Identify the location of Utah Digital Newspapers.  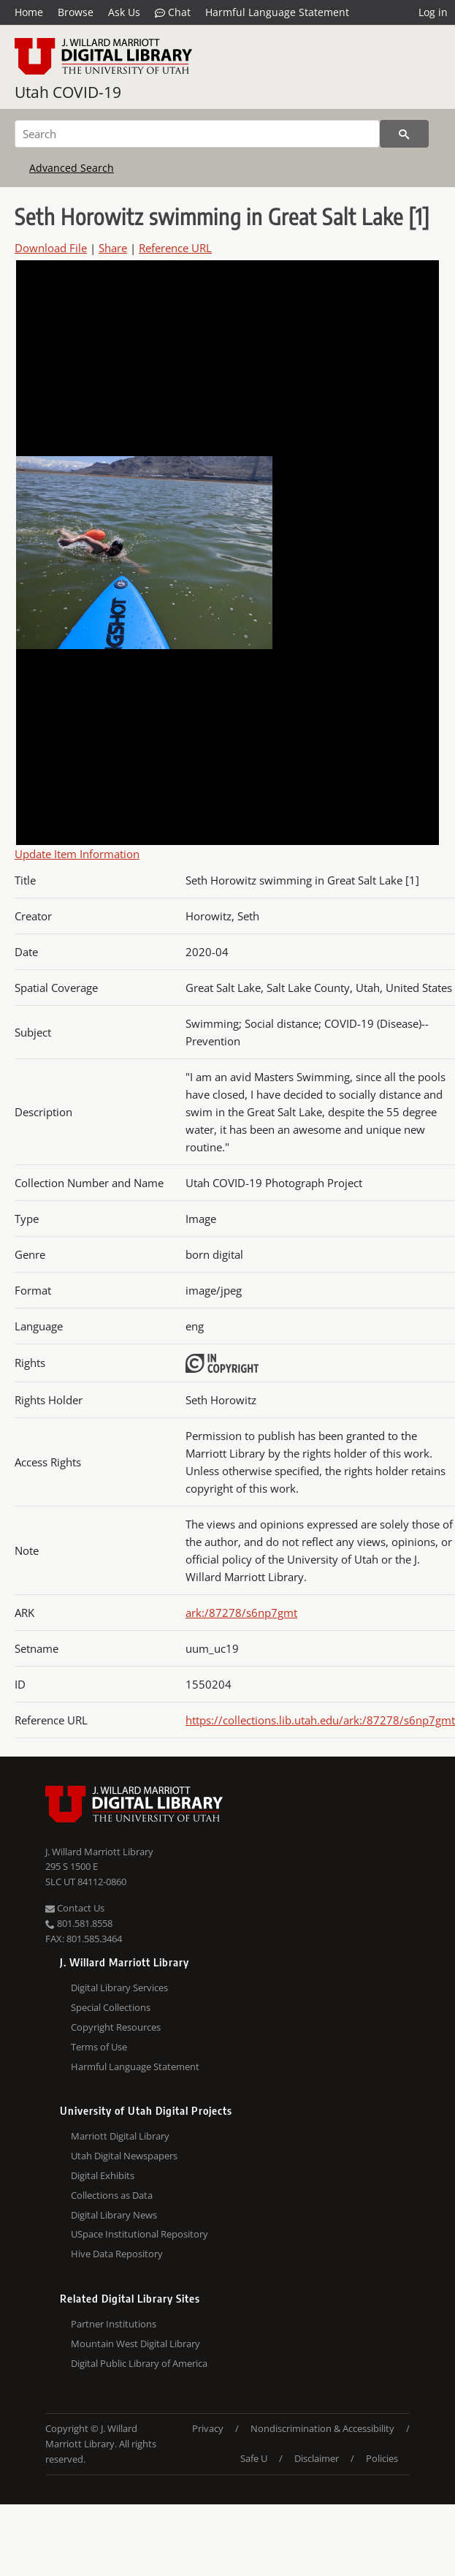
(124, 2155).